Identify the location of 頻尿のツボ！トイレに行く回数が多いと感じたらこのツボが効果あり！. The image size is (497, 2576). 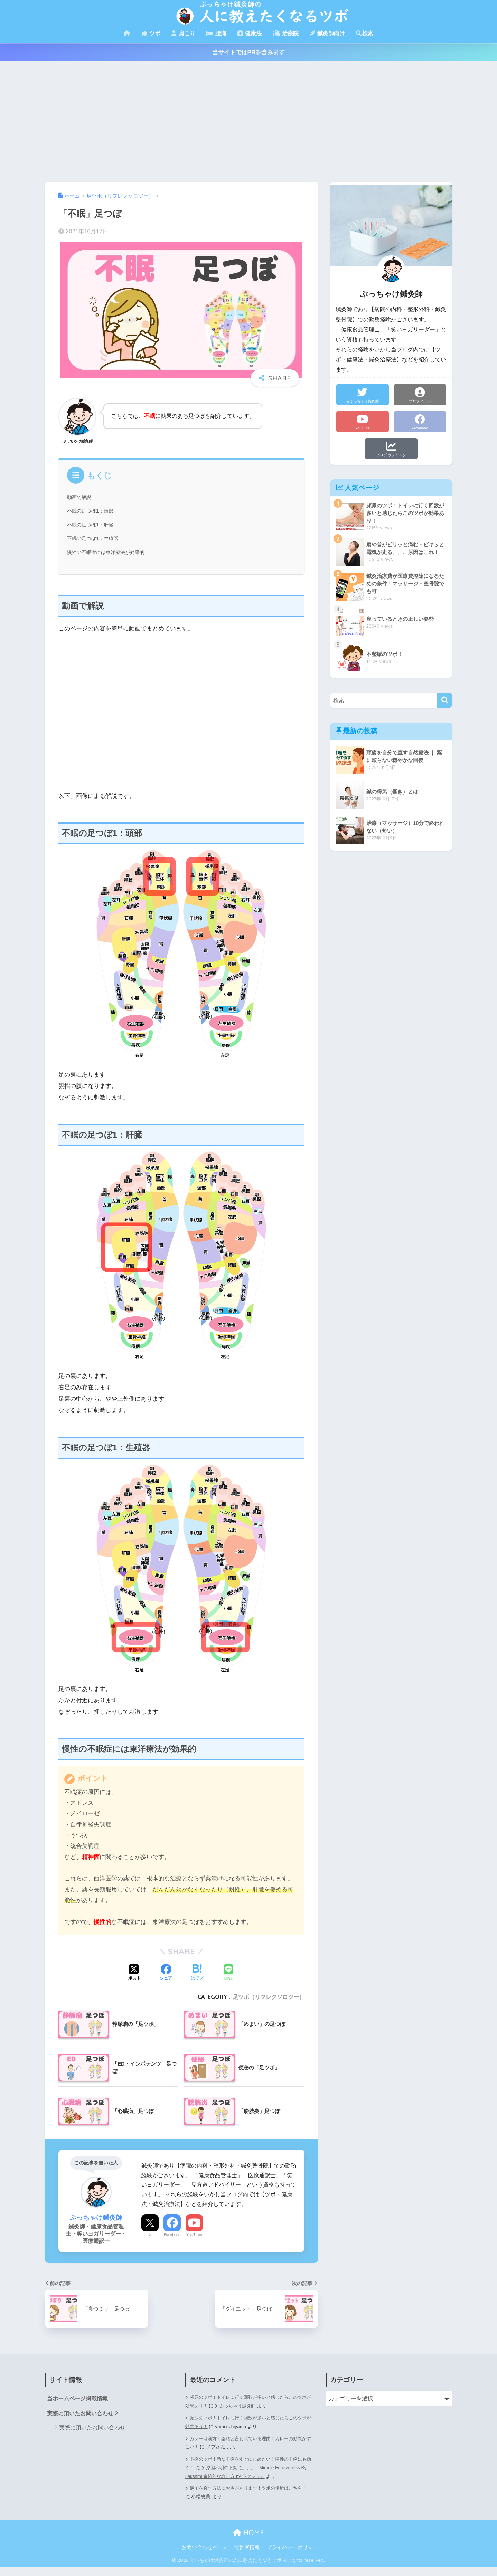
(248, 2422).